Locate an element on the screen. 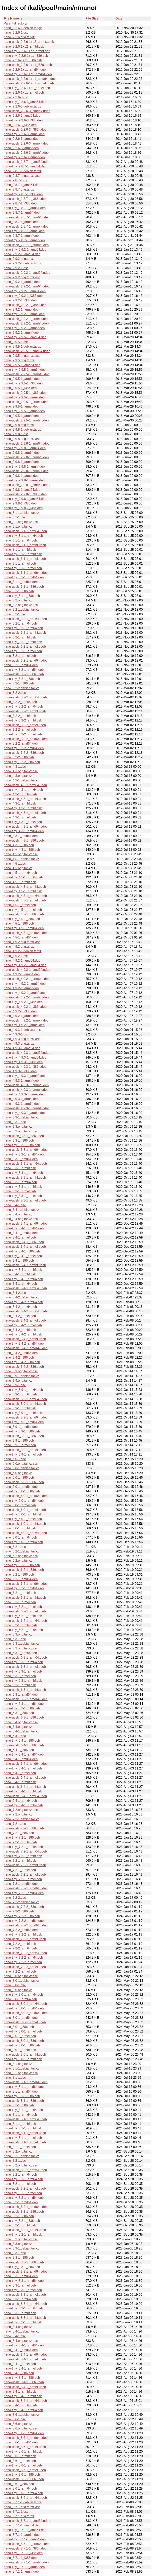 This screenshot has width=153, height=2576. nano-udeb_4.5-1_arm64.udeb is located at coordinates (25, 895).